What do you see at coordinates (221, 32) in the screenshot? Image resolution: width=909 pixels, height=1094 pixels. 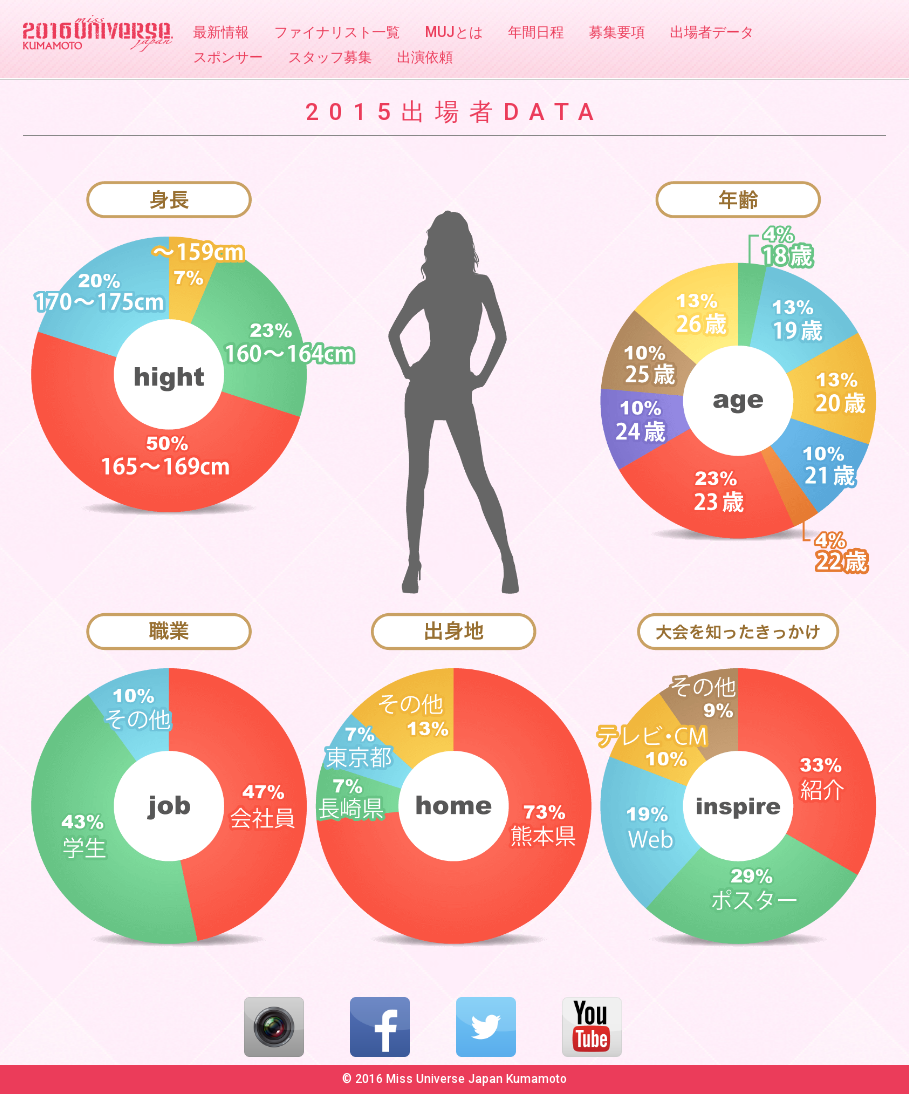 I see `最新情報` at bounding box center [221, 32].